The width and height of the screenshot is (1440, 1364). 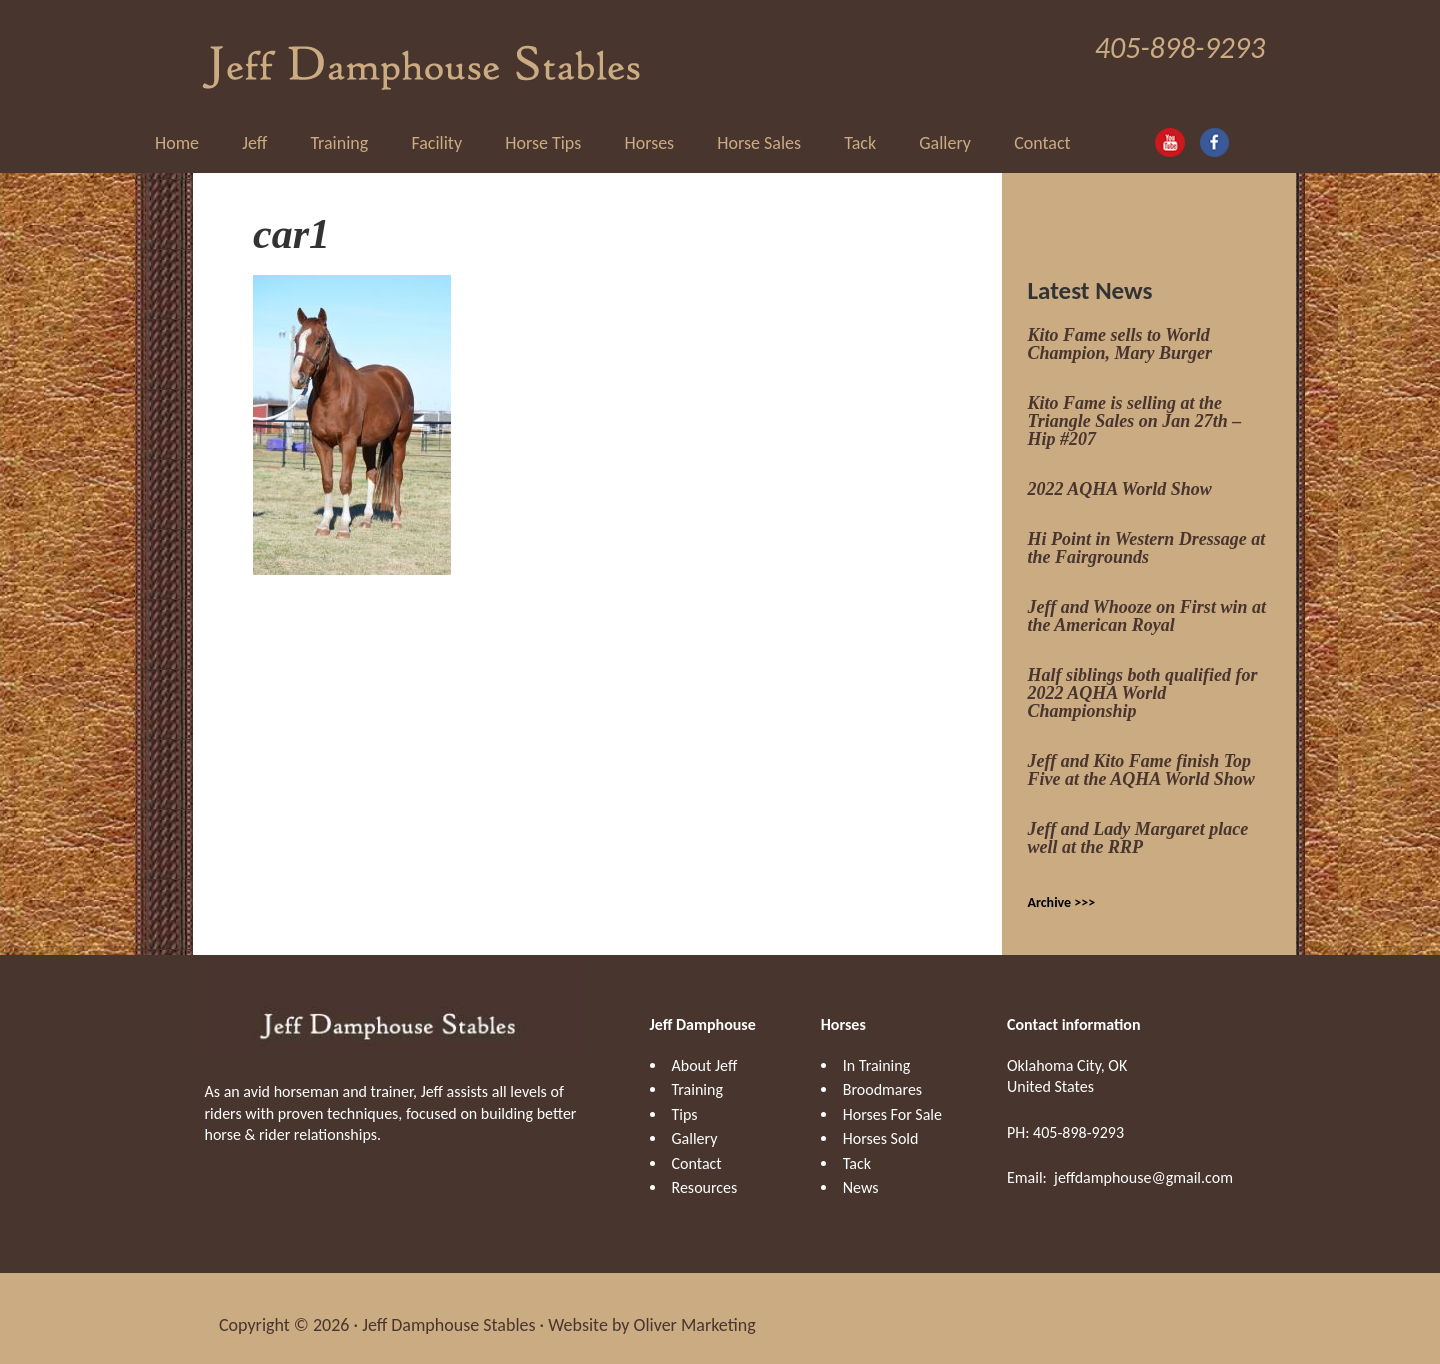 I want to click on Half siblings both qualified for 2022 AQHA World Championship, so click(x=1143, y=679).